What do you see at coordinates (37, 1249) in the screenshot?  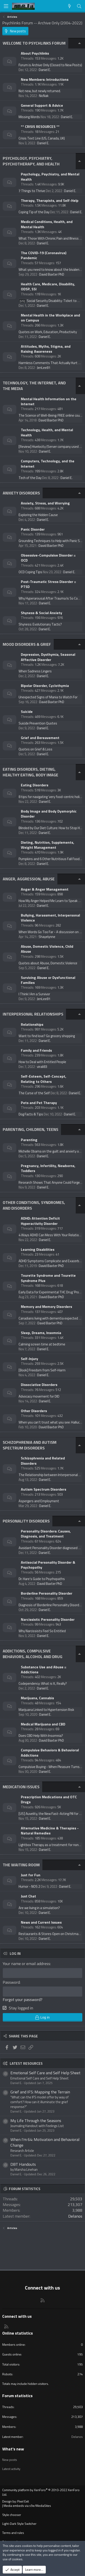 I see `Learning Disabilities` at bounding box center [37, 1249].